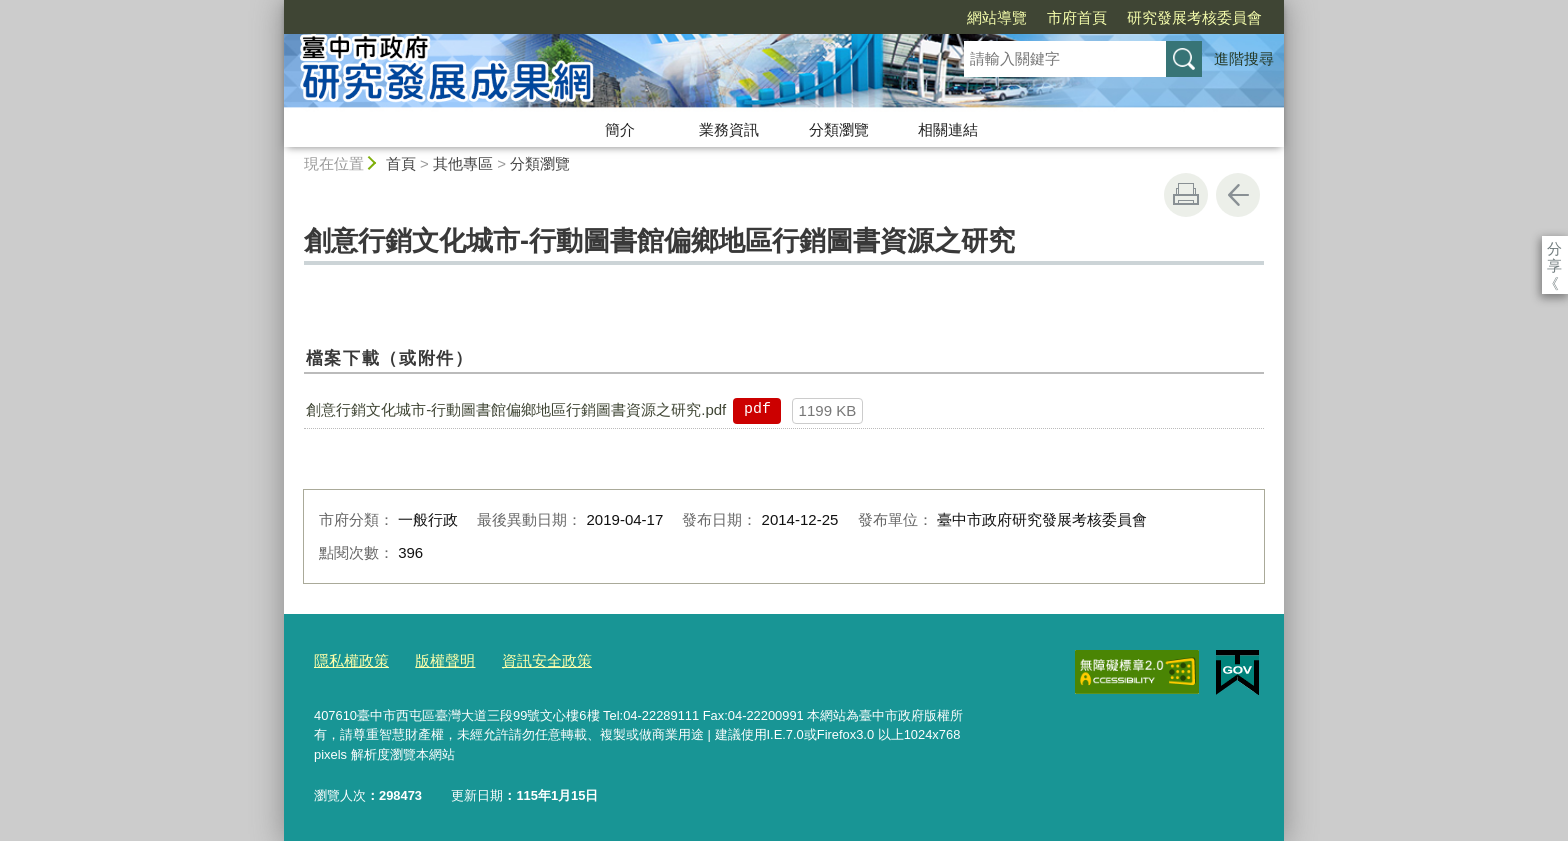  Describe the element at coordinates (275, 8) in the screenshot. I see `:::` at that location.